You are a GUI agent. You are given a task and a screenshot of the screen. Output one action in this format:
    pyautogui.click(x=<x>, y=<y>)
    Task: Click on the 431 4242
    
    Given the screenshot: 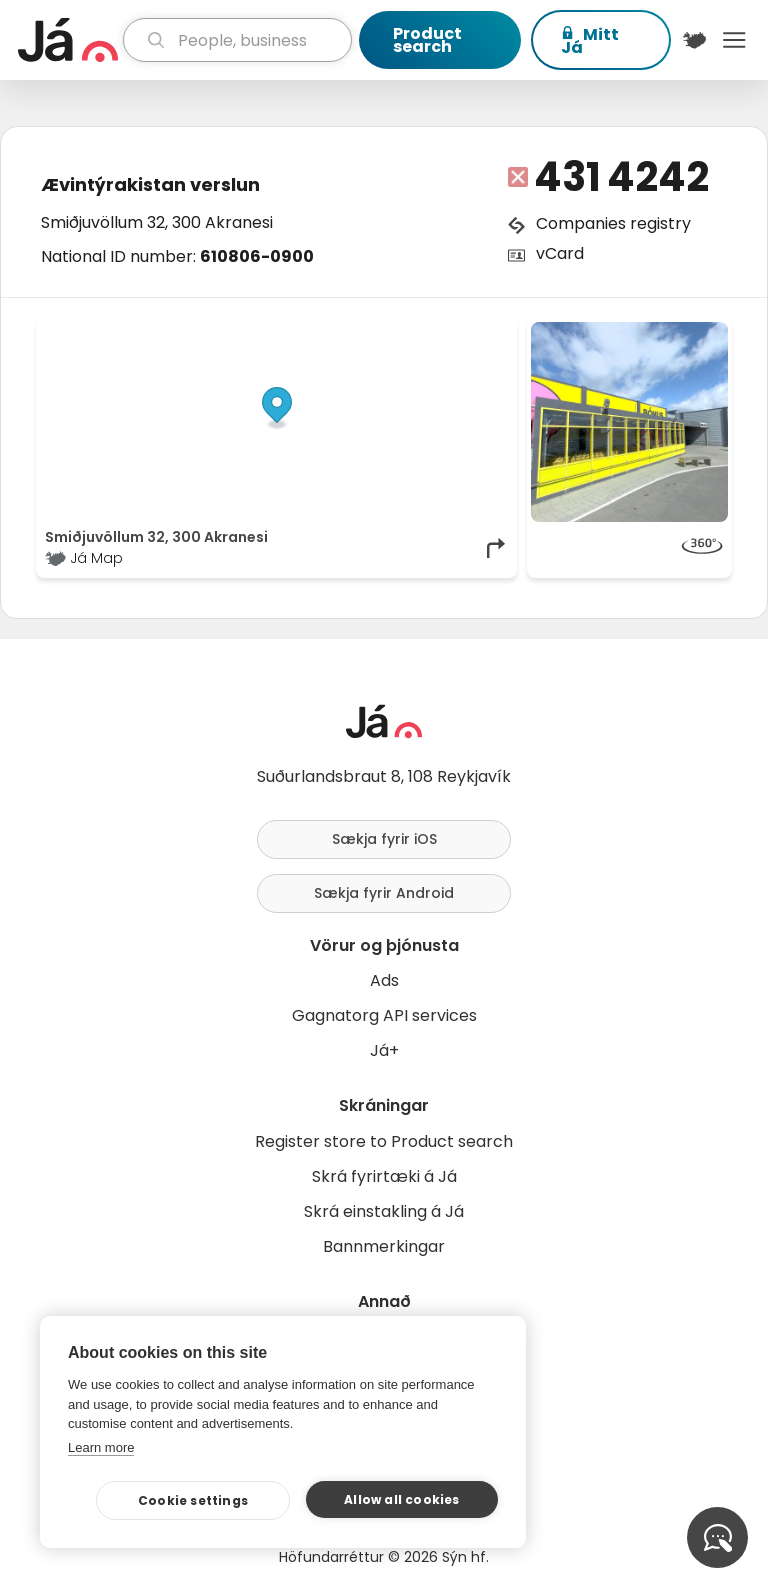 What is the action you would take?
    pyautogui.click(x=621, y=177)
    